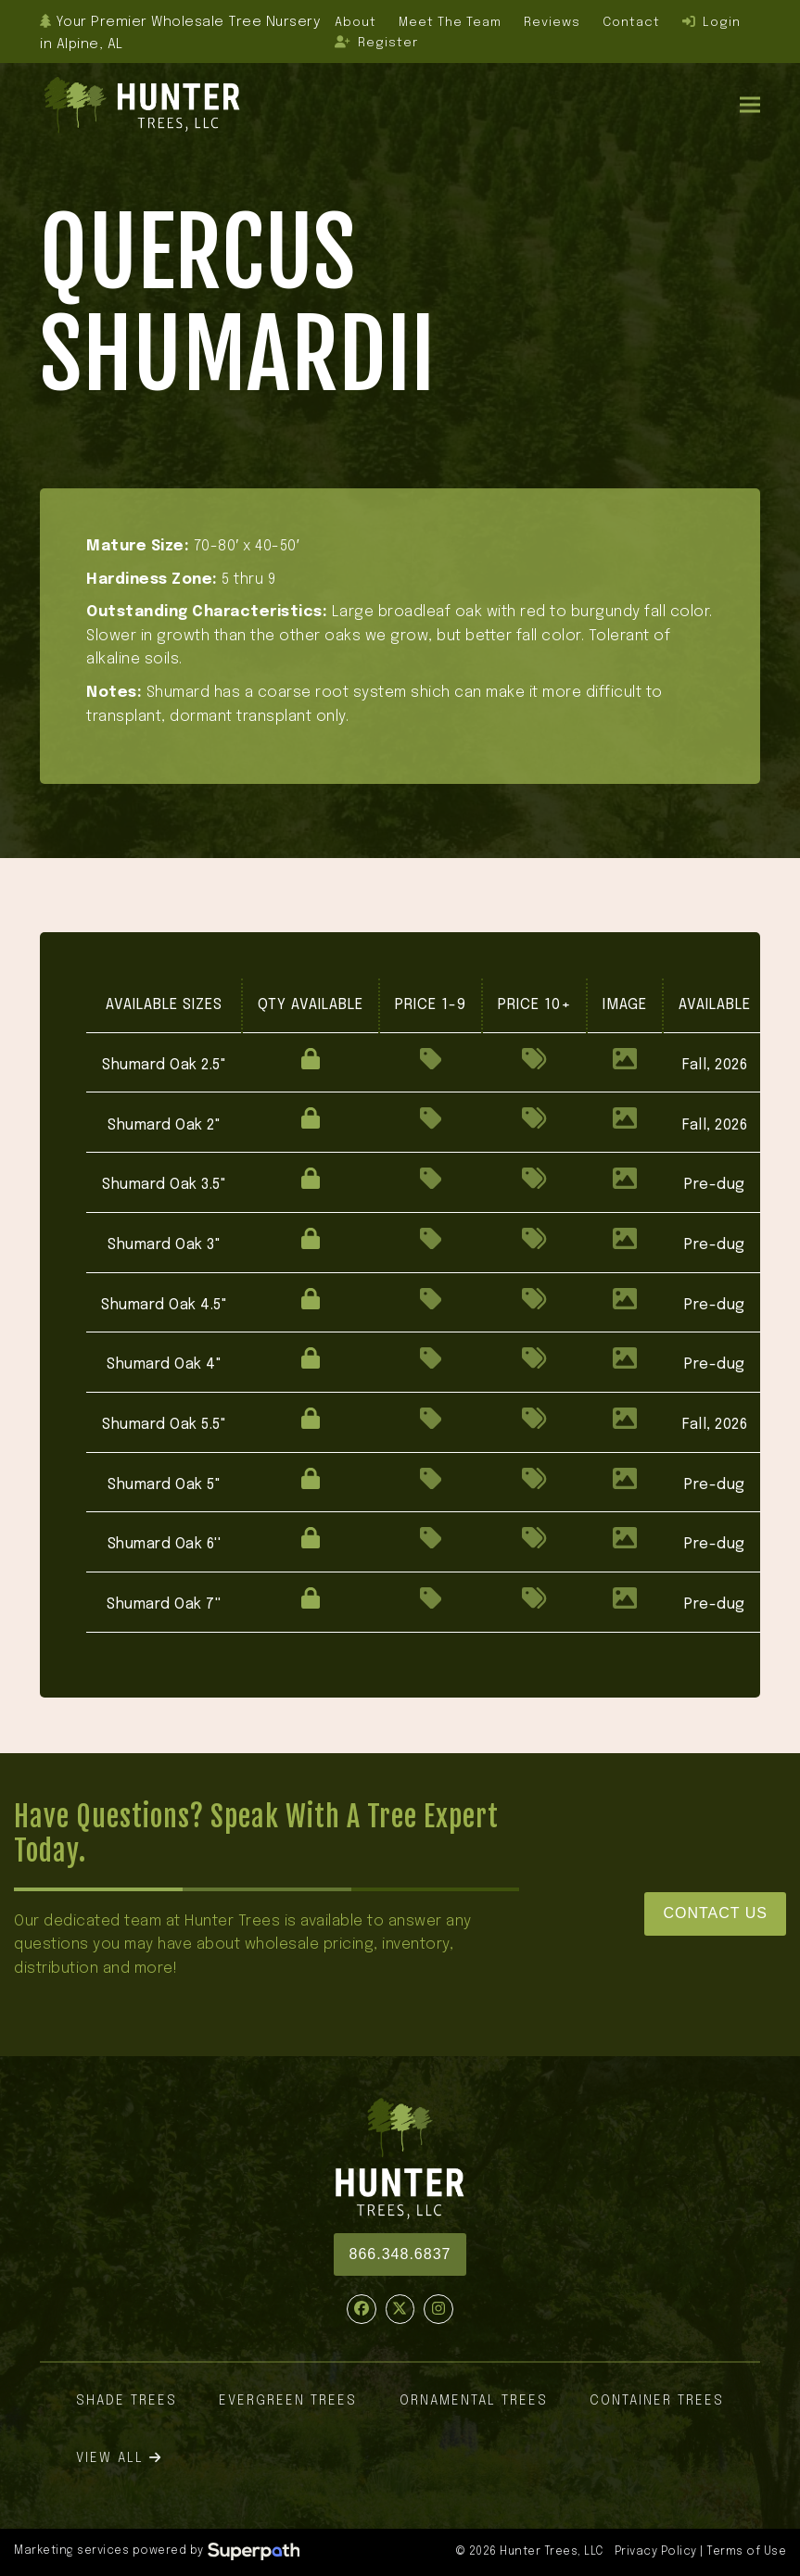 This screenshot has height=2576, width=800. Describe the element at coordinates (750, 105) in the screenshot. I see `[button]` at that location.